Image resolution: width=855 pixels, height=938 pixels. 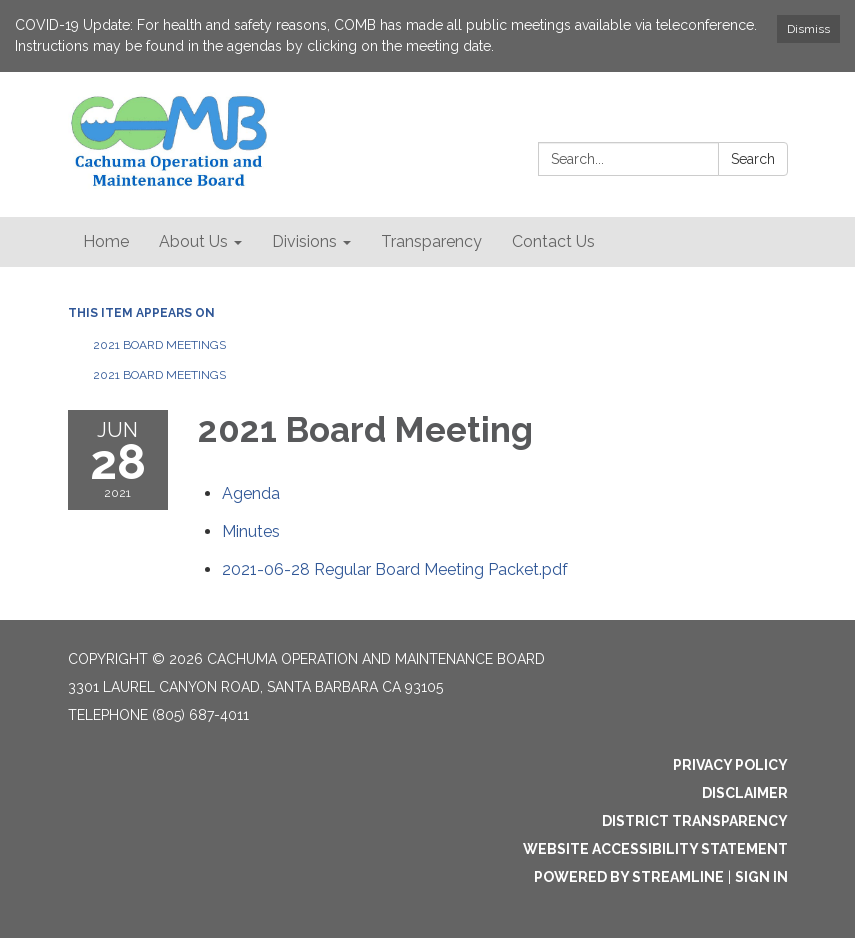 What do you see at coordinates (395, 569) in the screenshot?
I see `[2021-06-28 Regular Board Meeting Packet.pdf attachment for 2021-06-28 2021 Board Meeting]` at bounding box center [395, 569].